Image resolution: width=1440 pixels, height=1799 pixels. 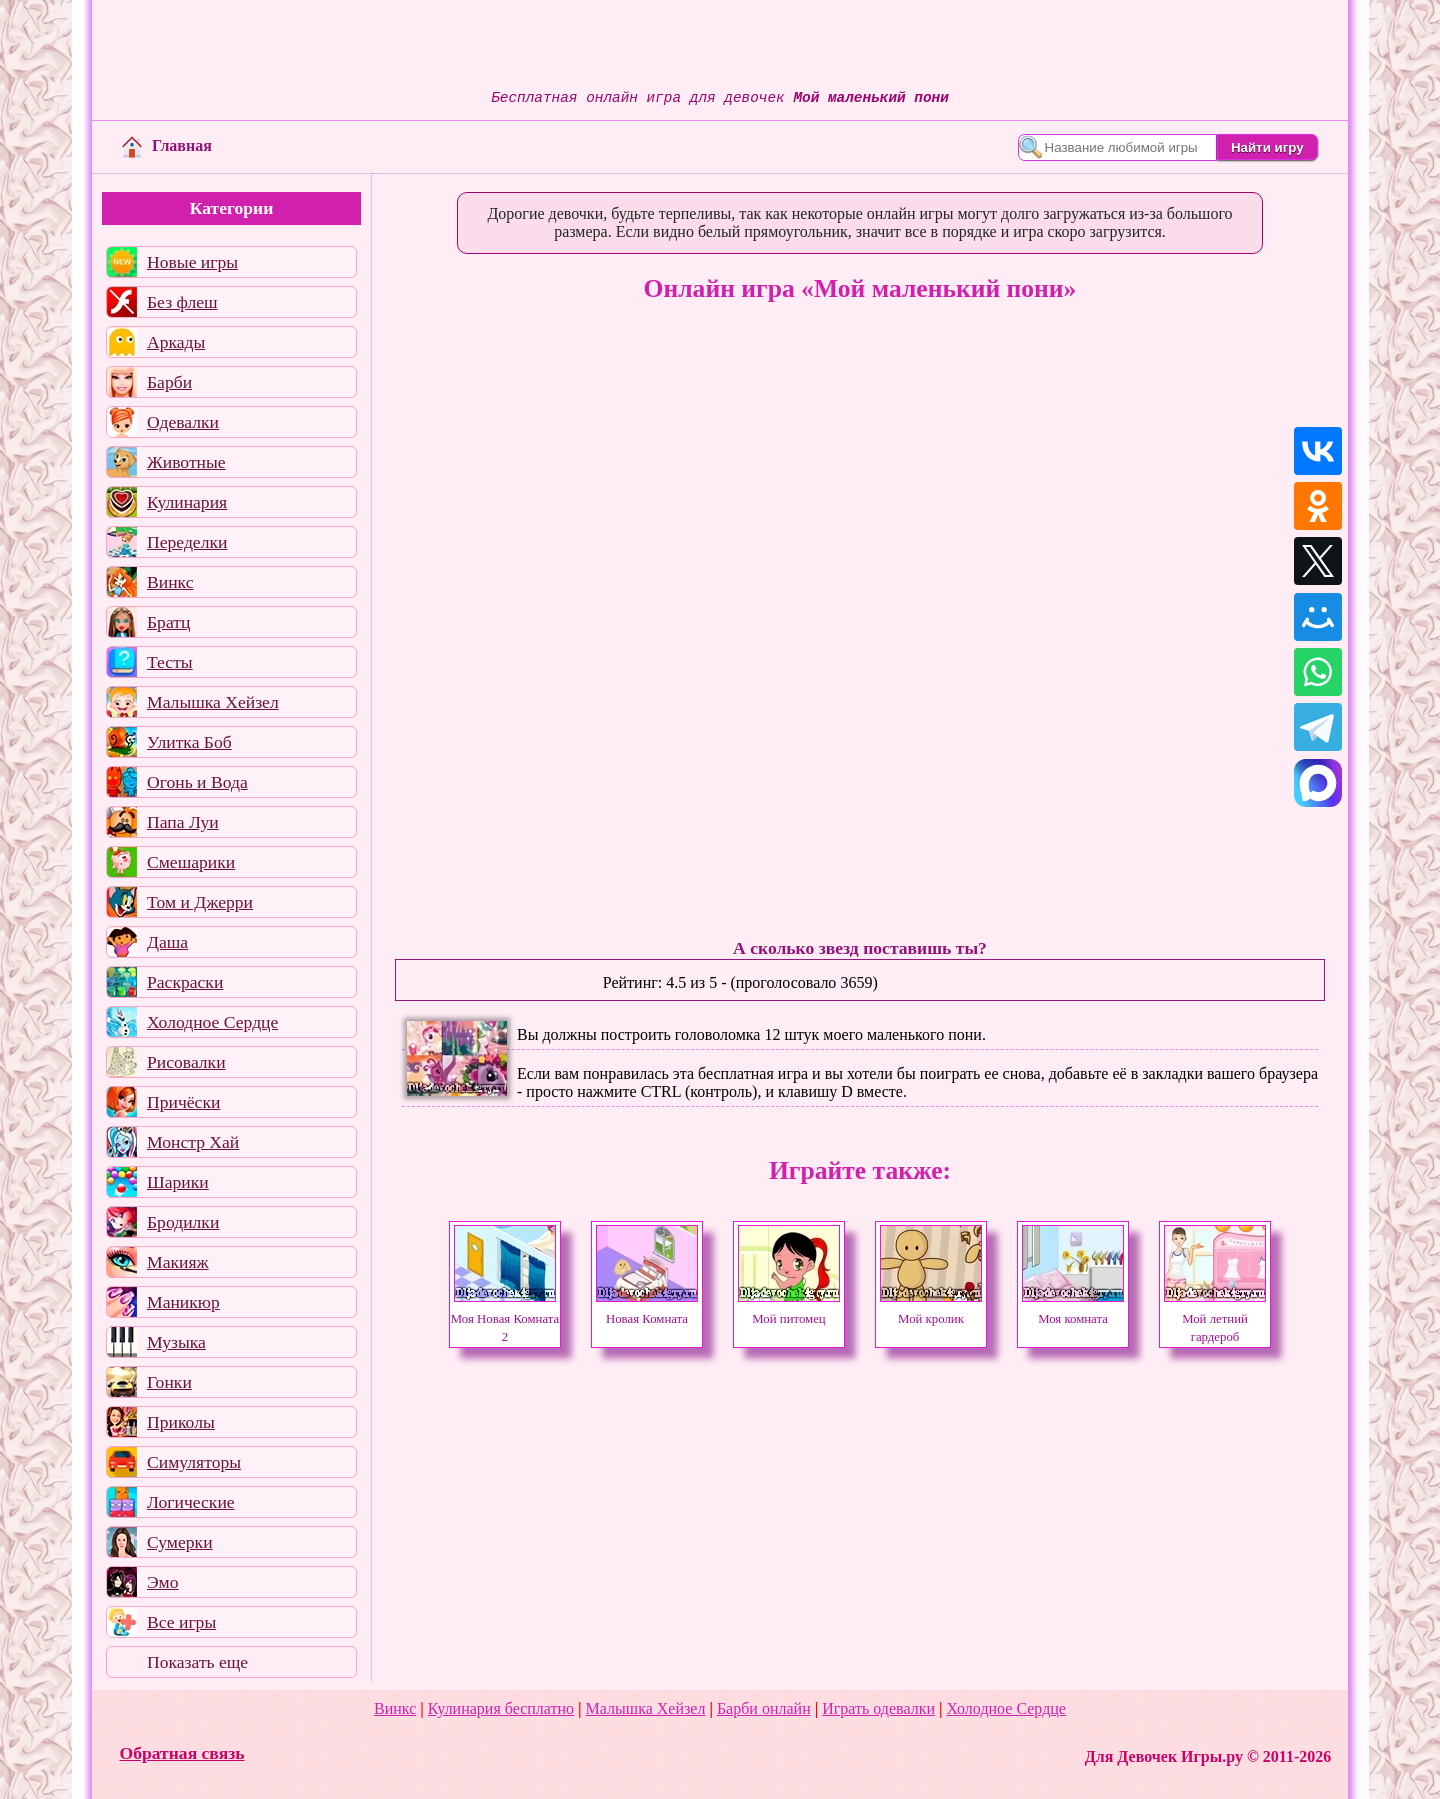 I want to click on Макияж, so click(x=178, y=1262).